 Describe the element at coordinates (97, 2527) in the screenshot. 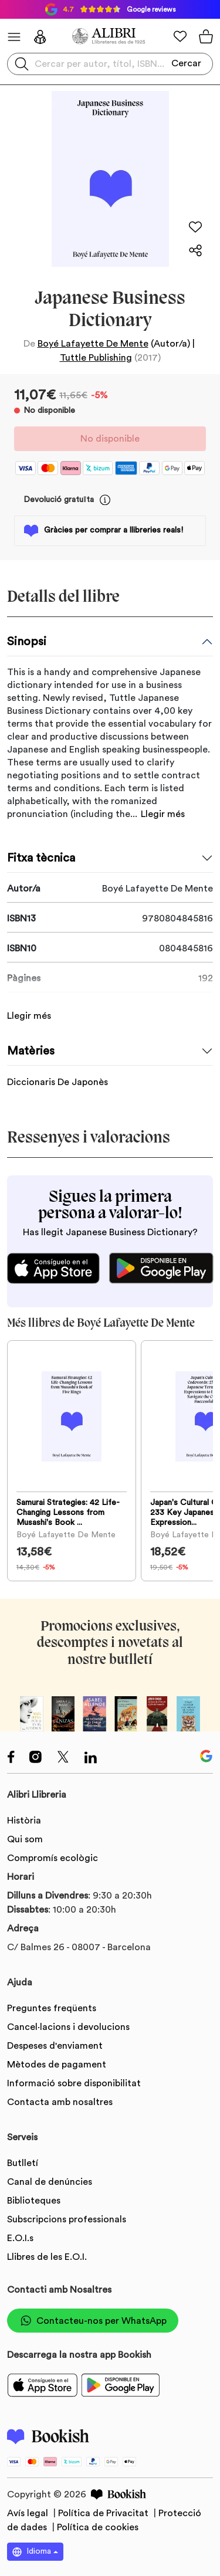

I see `Política de cookies` at that location.